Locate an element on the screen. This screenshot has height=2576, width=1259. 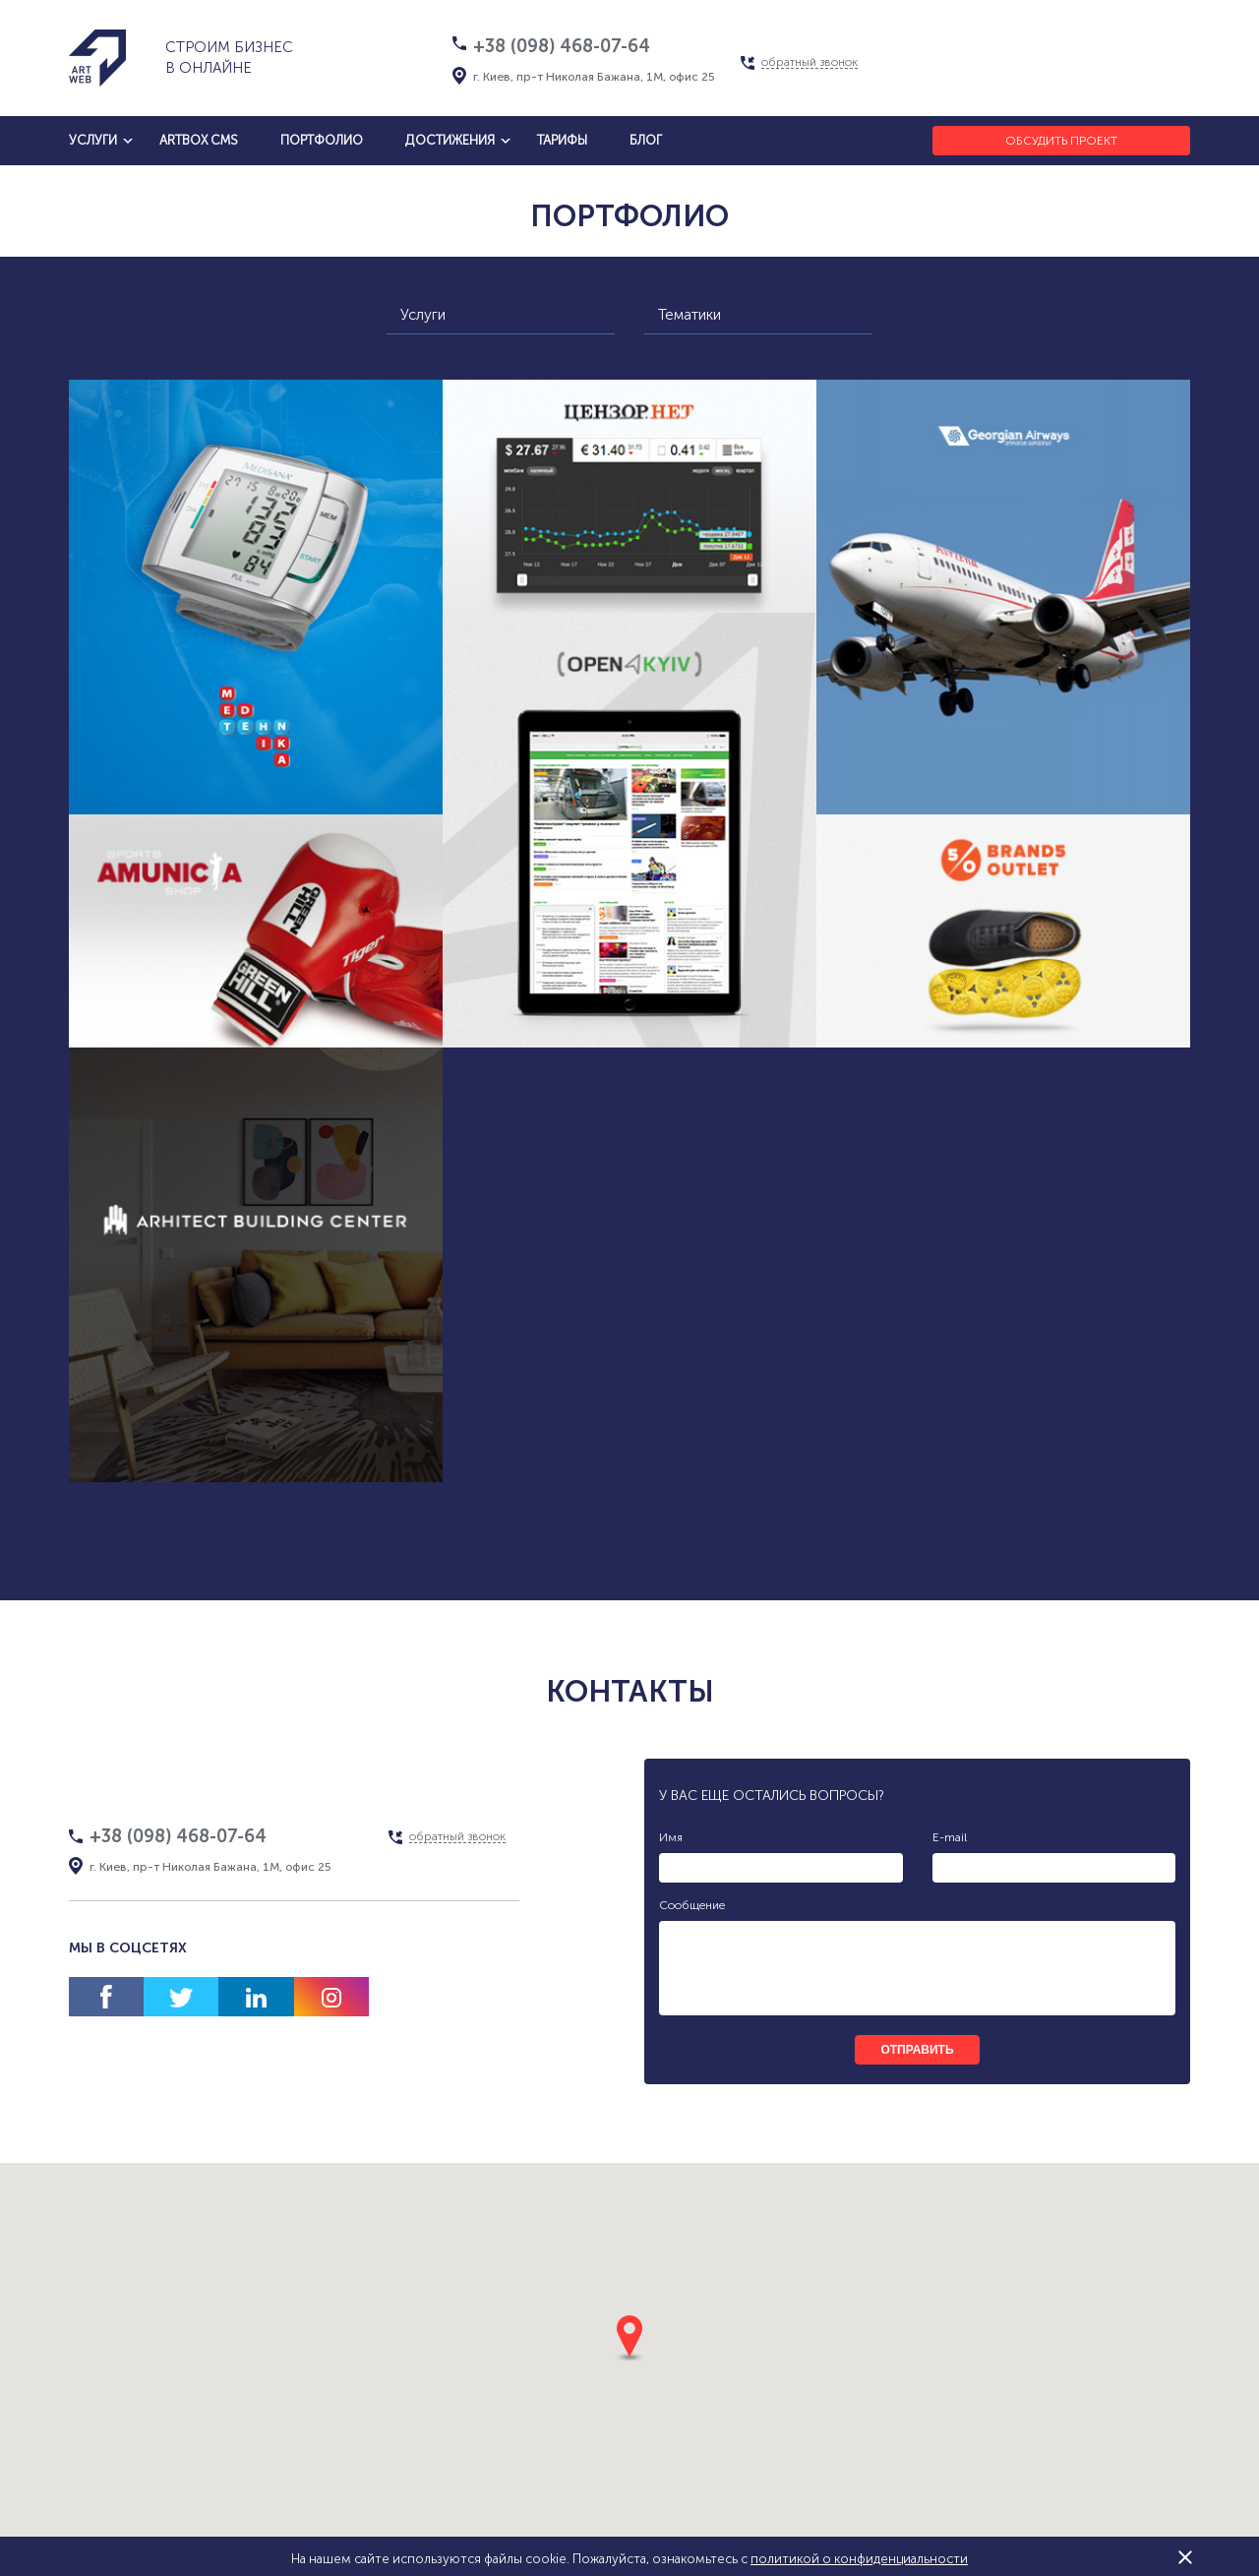
Имя is located at coordinates (671, 1837).